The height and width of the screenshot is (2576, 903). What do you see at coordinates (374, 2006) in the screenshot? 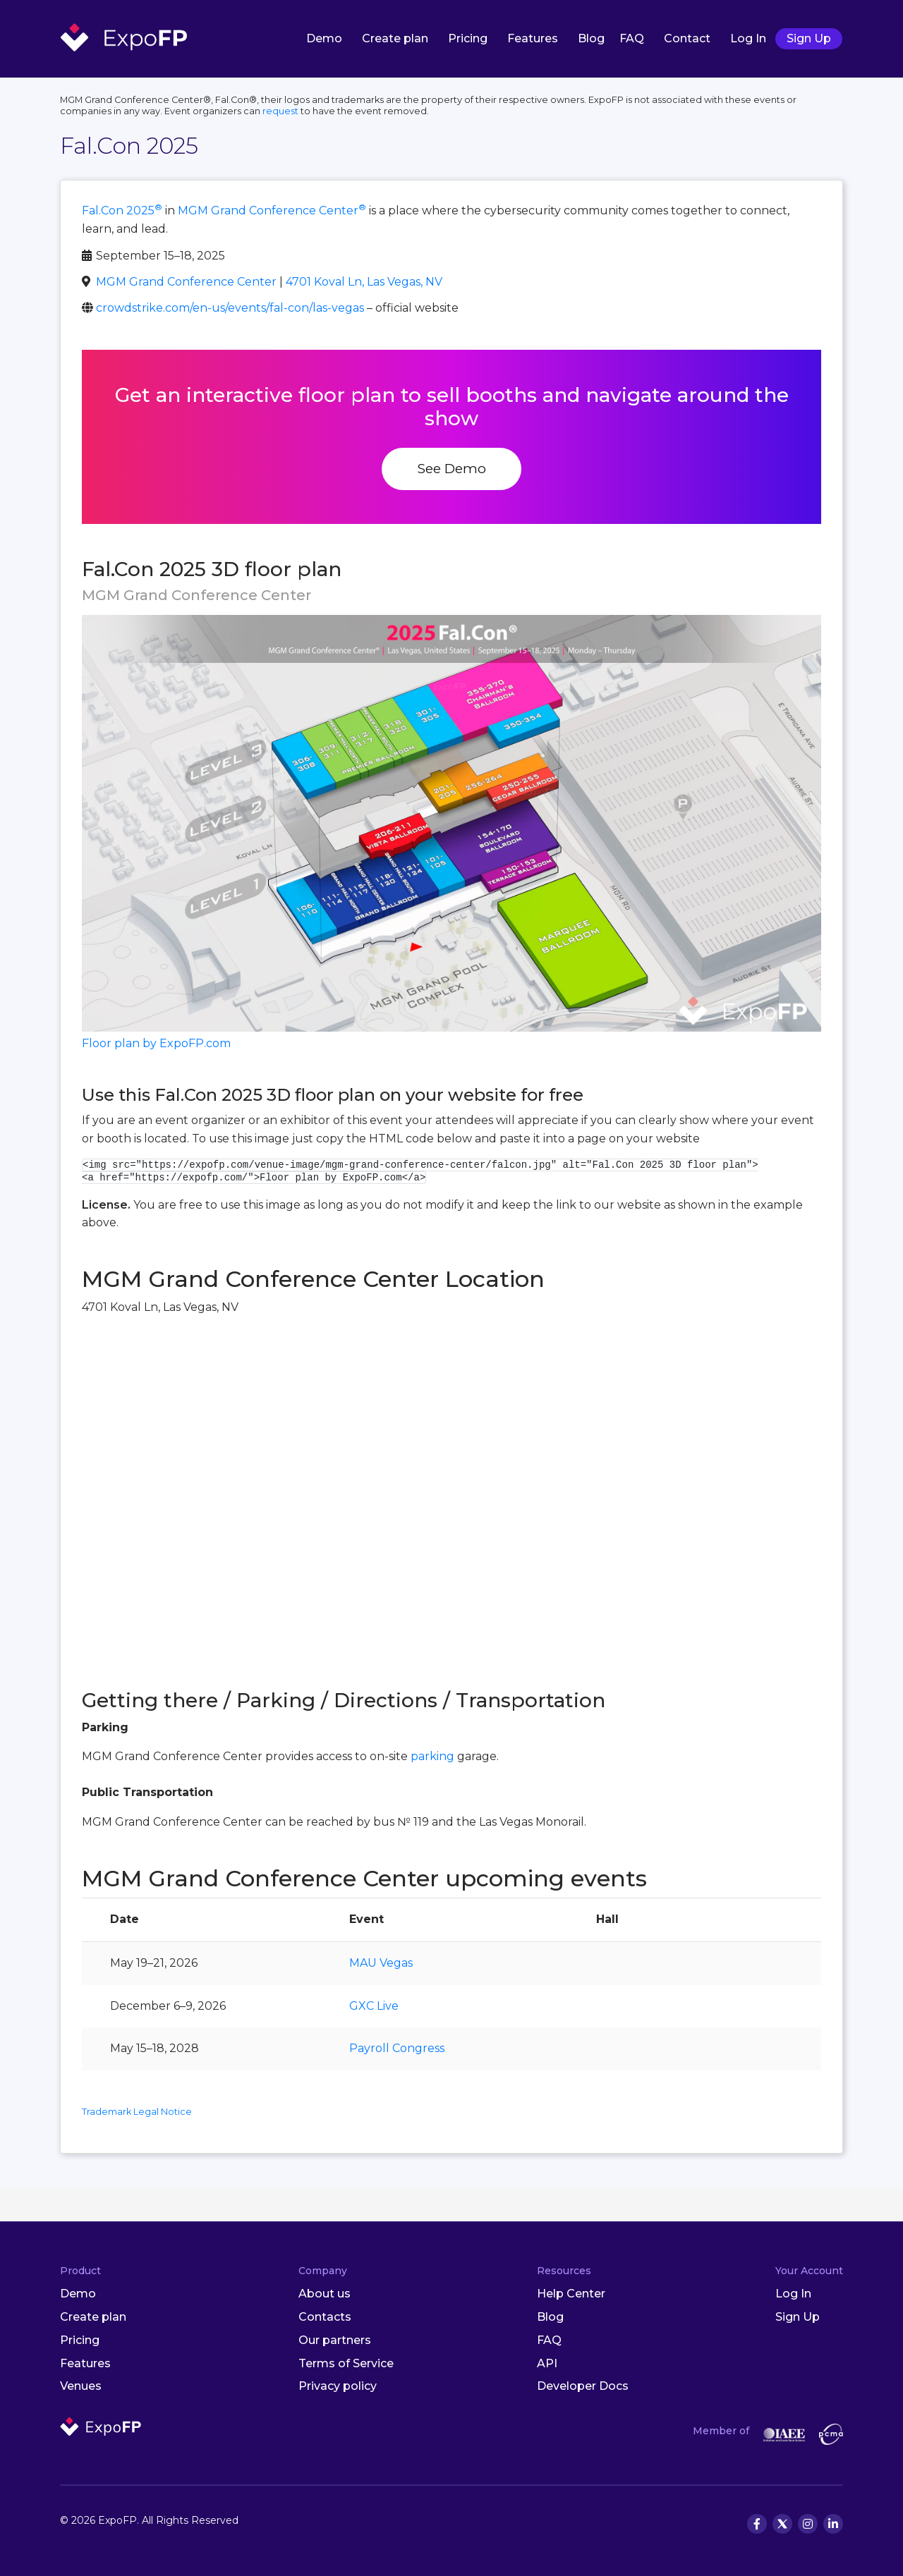
I see `GXC Live` at bounding box center [374, 2006].